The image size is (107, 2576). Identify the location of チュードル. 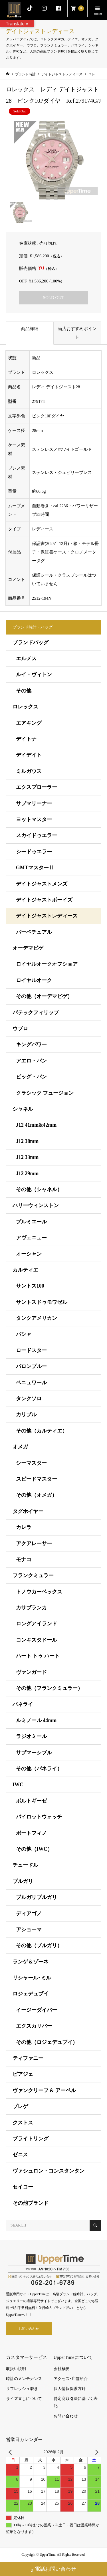
(25, 1865).